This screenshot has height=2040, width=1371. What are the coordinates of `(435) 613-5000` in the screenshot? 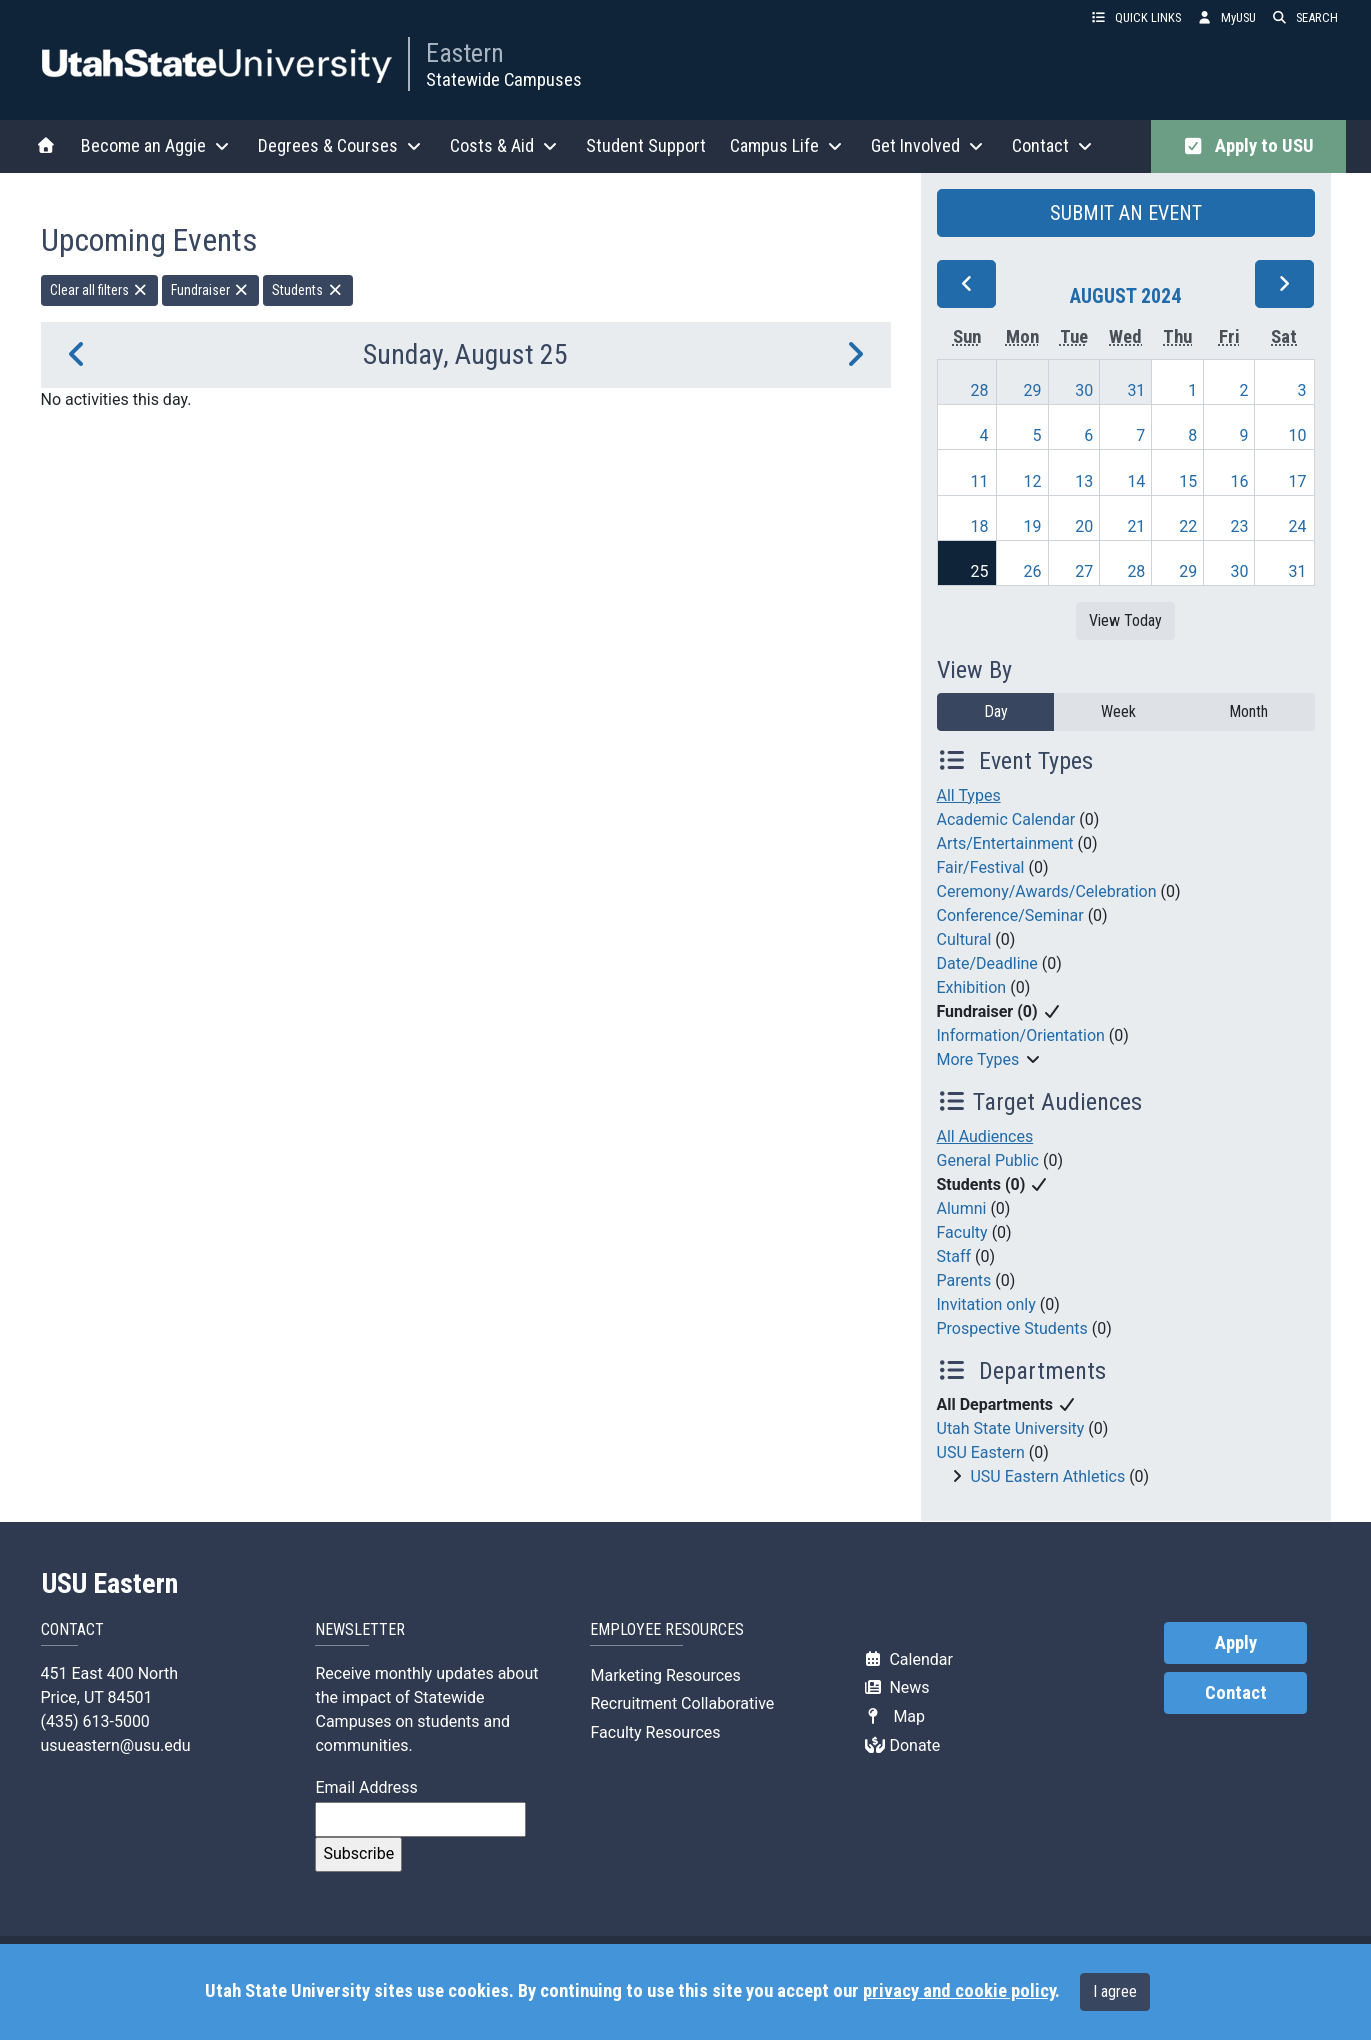 It's located at (95, 1721).